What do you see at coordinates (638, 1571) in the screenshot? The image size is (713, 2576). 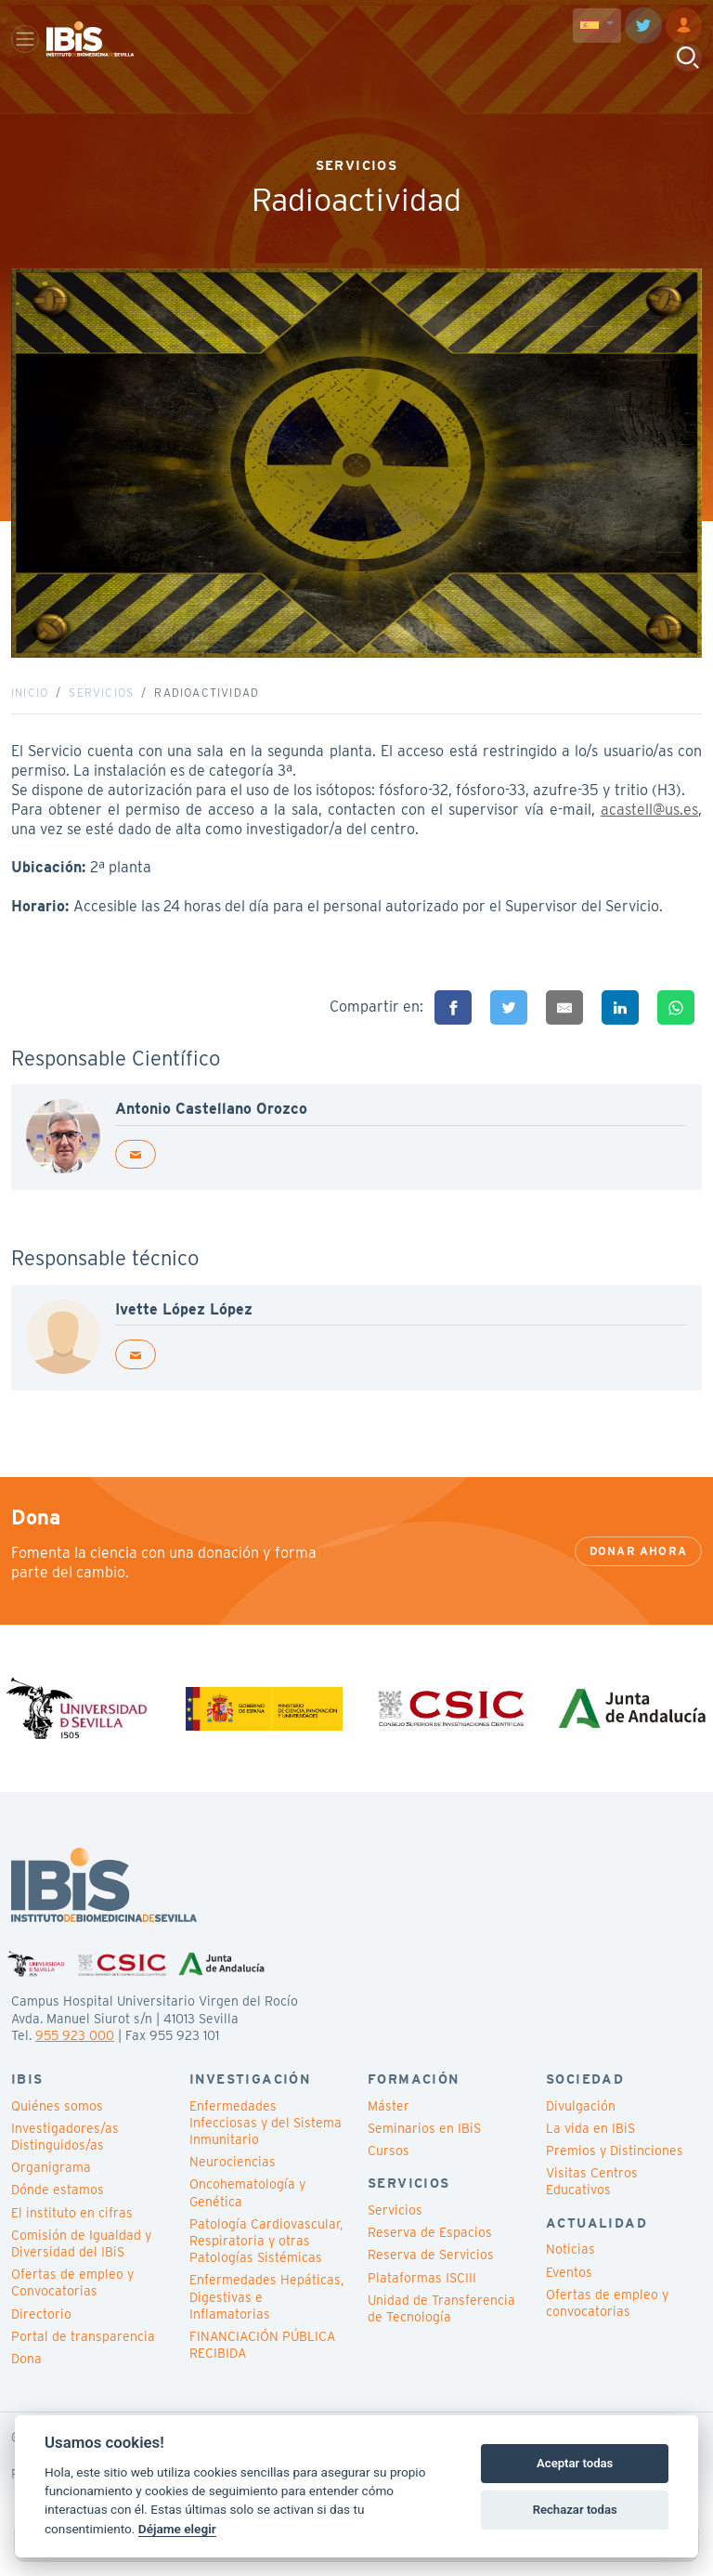 I see `Donar ahora` at bounding box center [638, 1571].